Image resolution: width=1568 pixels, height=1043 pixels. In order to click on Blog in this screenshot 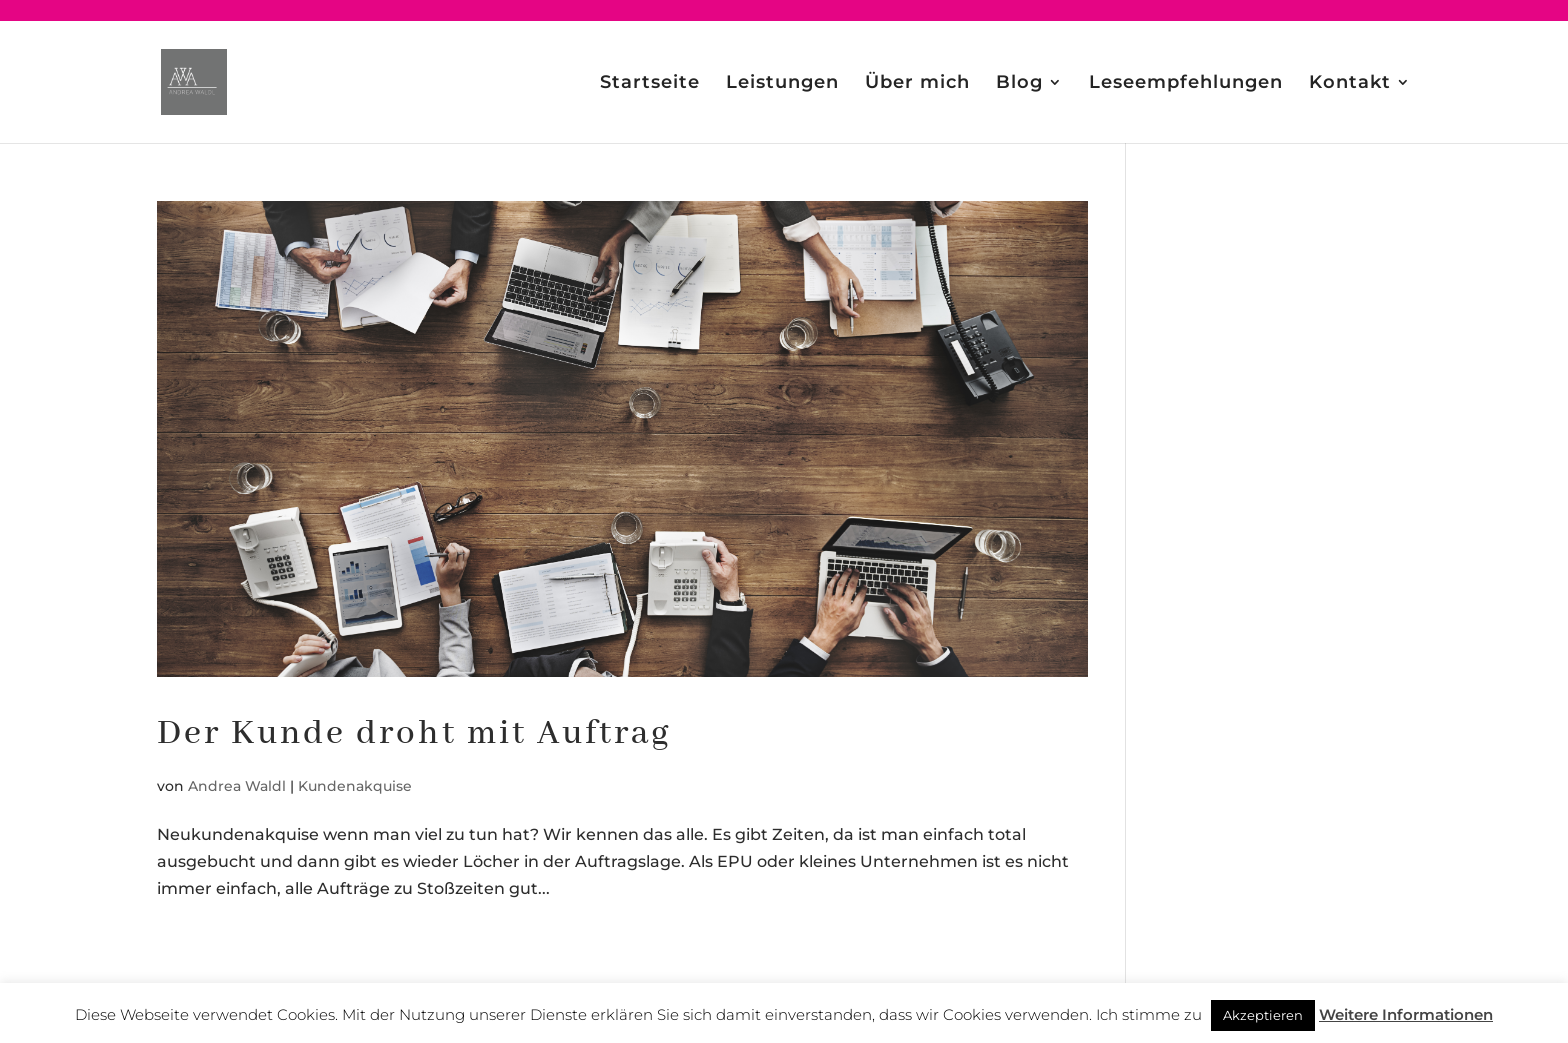, I will do `click(1019, 84)`.